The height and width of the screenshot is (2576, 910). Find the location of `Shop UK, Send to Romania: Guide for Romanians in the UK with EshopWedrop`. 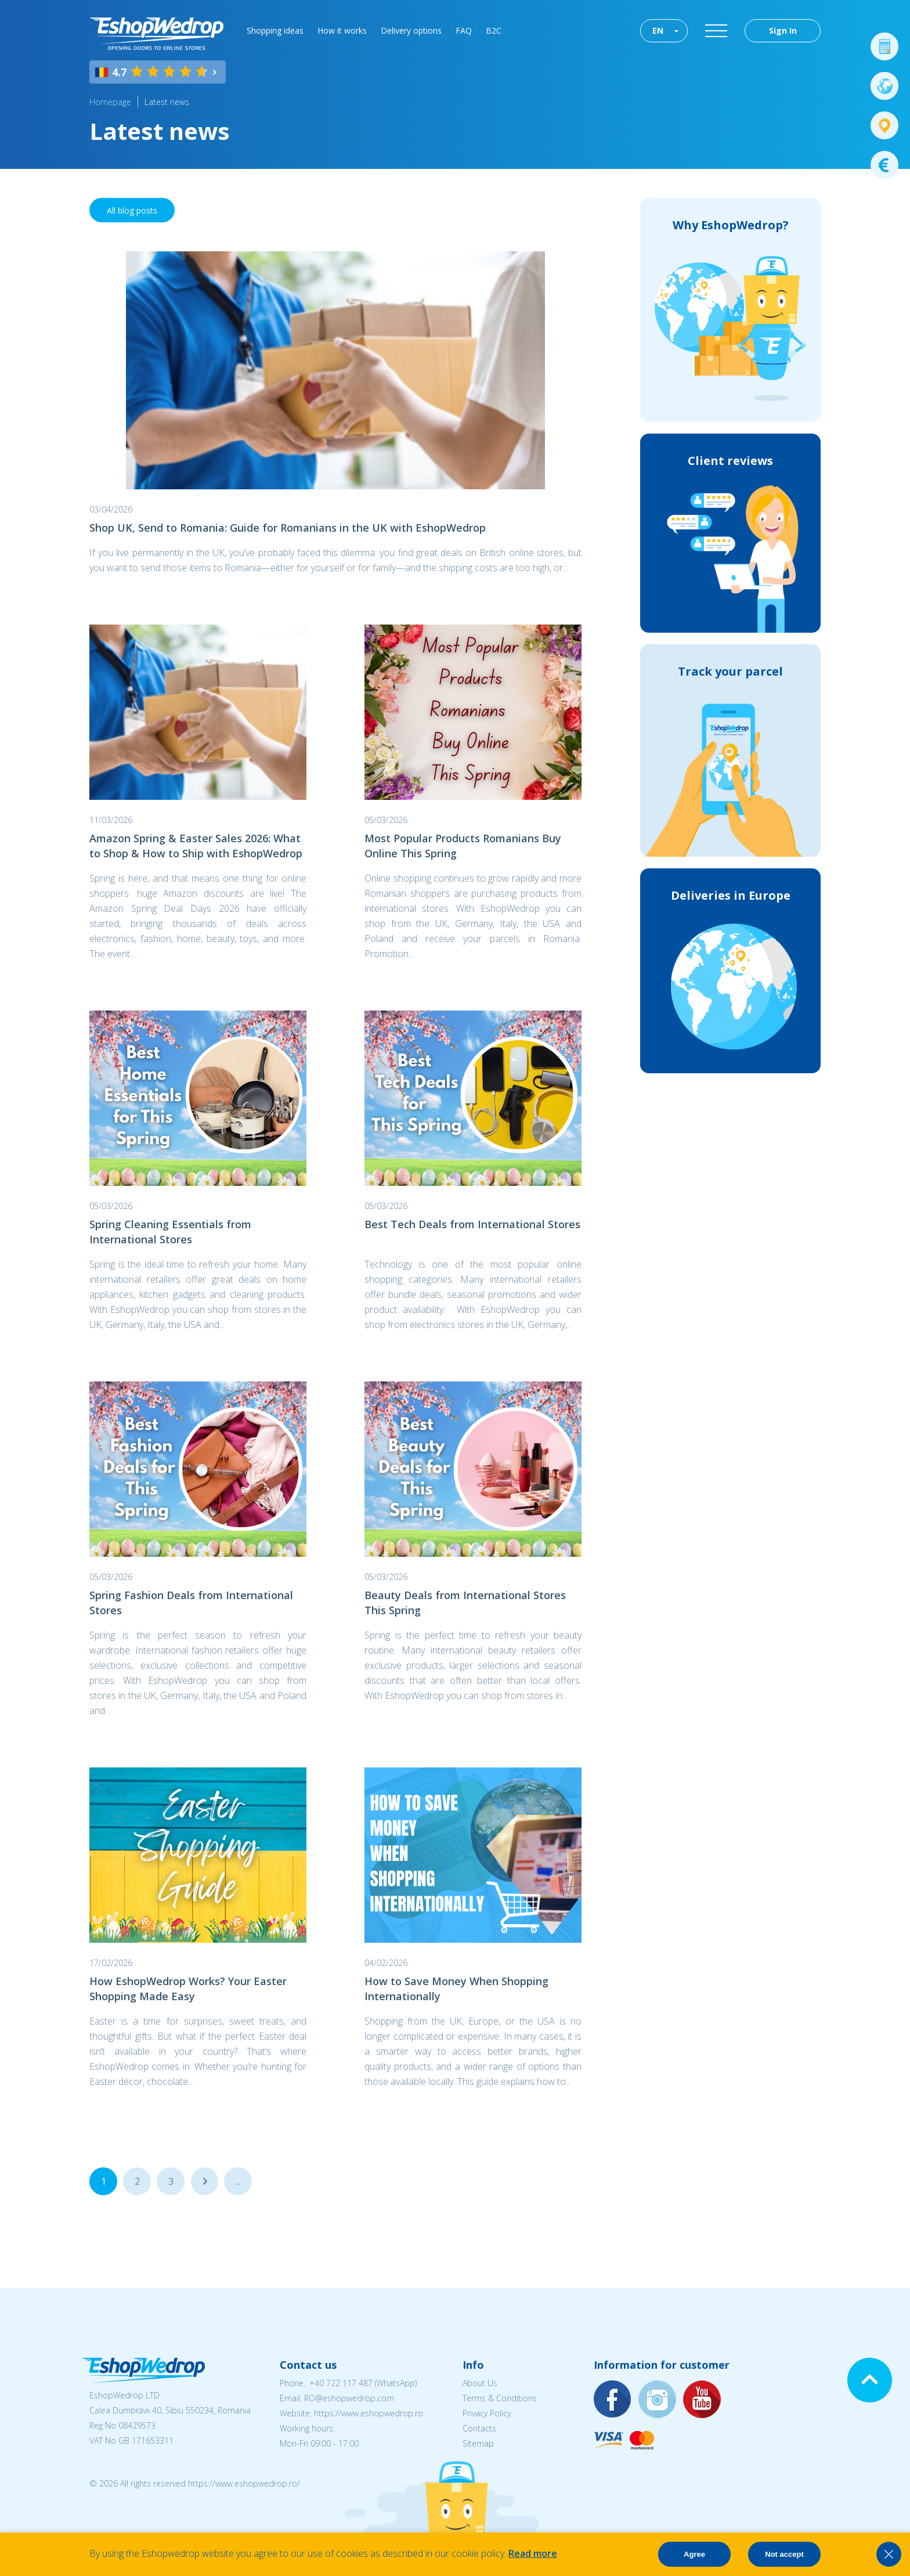

Shop UK, Send to Romania: Guide for Romanians in the UK with EshopWedrop is located at coordinates (287, 528).